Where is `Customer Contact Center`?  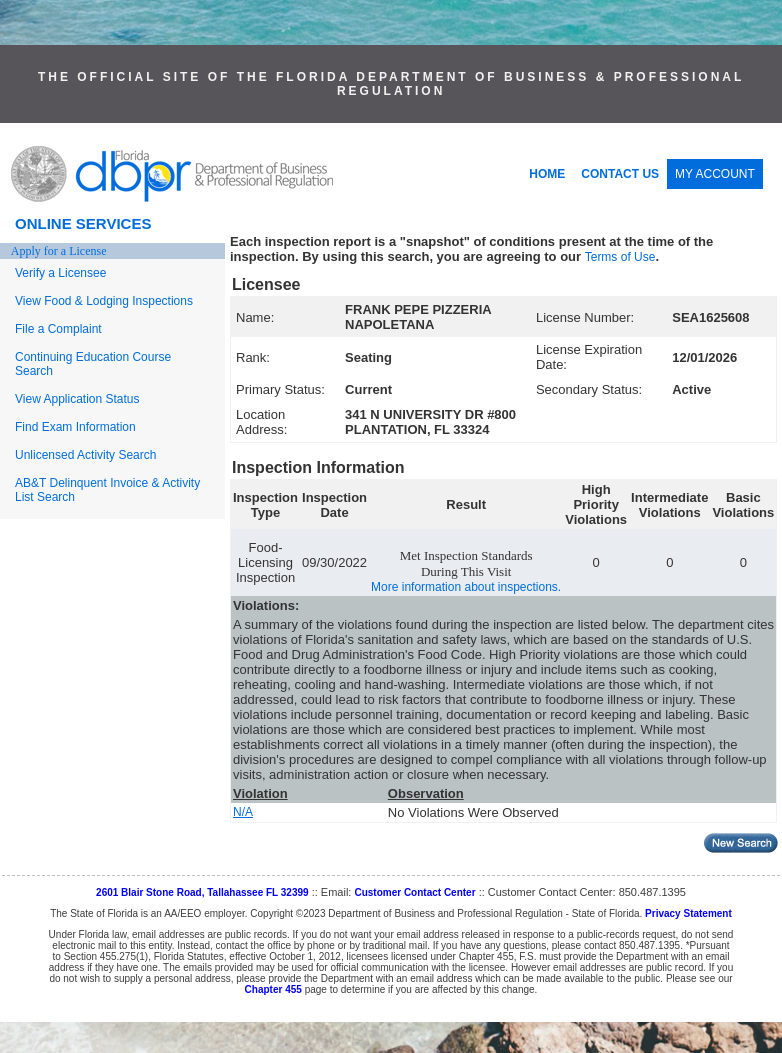 Customer Contact Center is located at coordinates (414, 892).